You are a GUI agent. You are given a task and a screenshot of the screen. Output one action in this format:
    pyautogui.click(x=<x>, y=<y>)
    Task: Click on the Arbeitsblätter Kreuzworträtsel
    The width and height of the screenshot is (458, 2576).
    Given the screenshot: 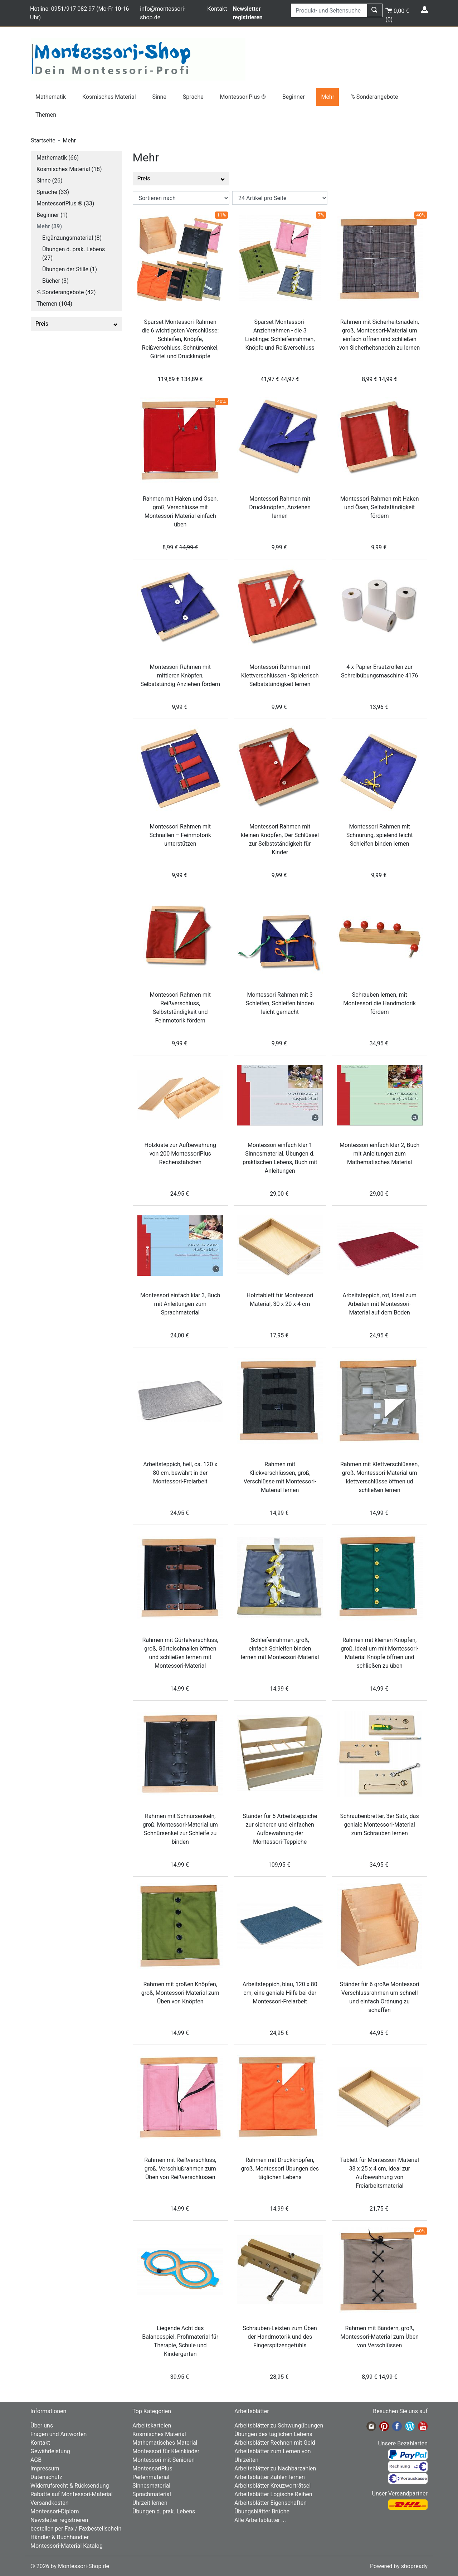 What is the action you would take?
    pyautogui.click(x=272, y=2485)
    